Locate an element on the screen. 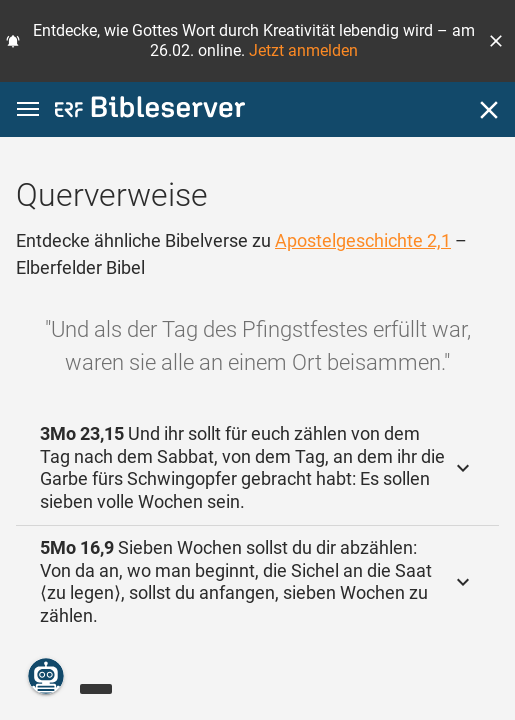 This screenshot has height=720, width=515. [bibleserver.com] is located at coordinates (150, 110).